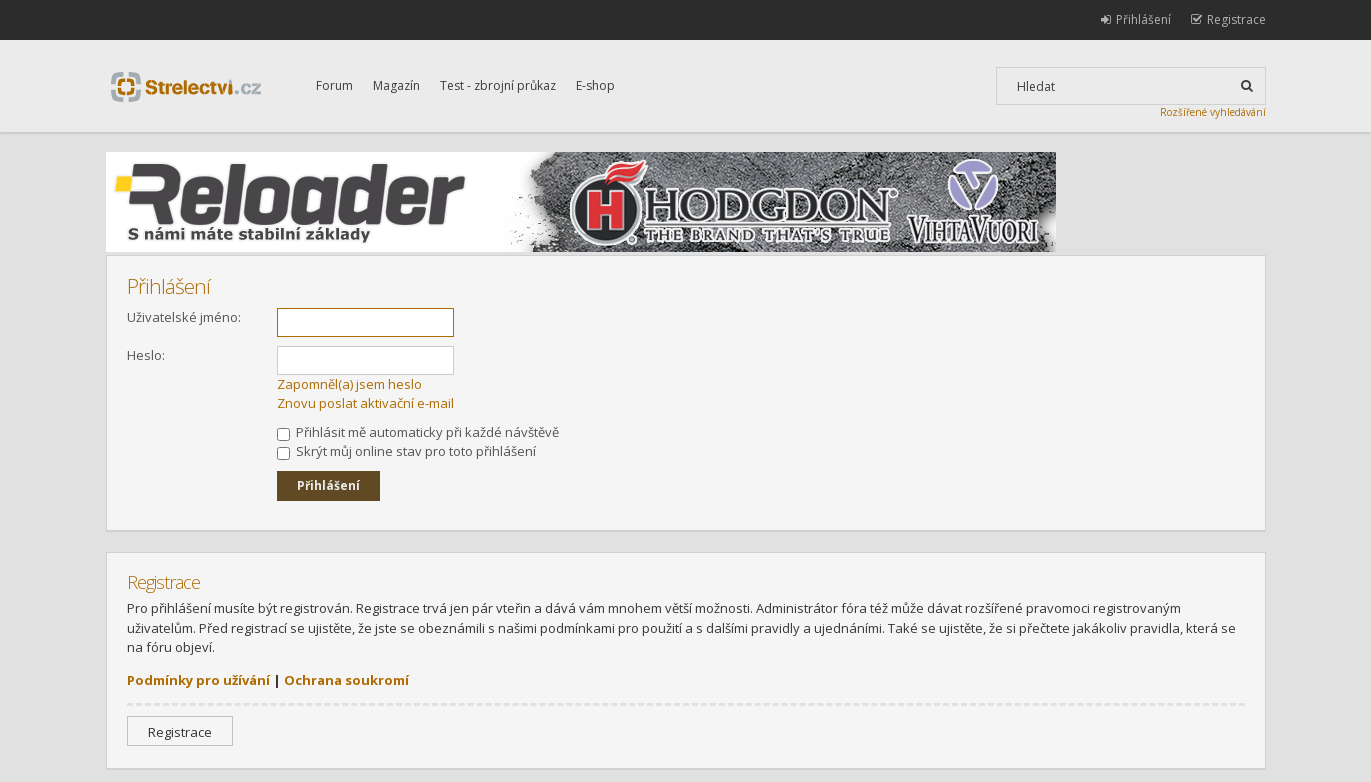 This screenshot has width=1371, height=782. I want to click on Přihlásit mě automaticky při každé návštěvě, so click(418, 432).